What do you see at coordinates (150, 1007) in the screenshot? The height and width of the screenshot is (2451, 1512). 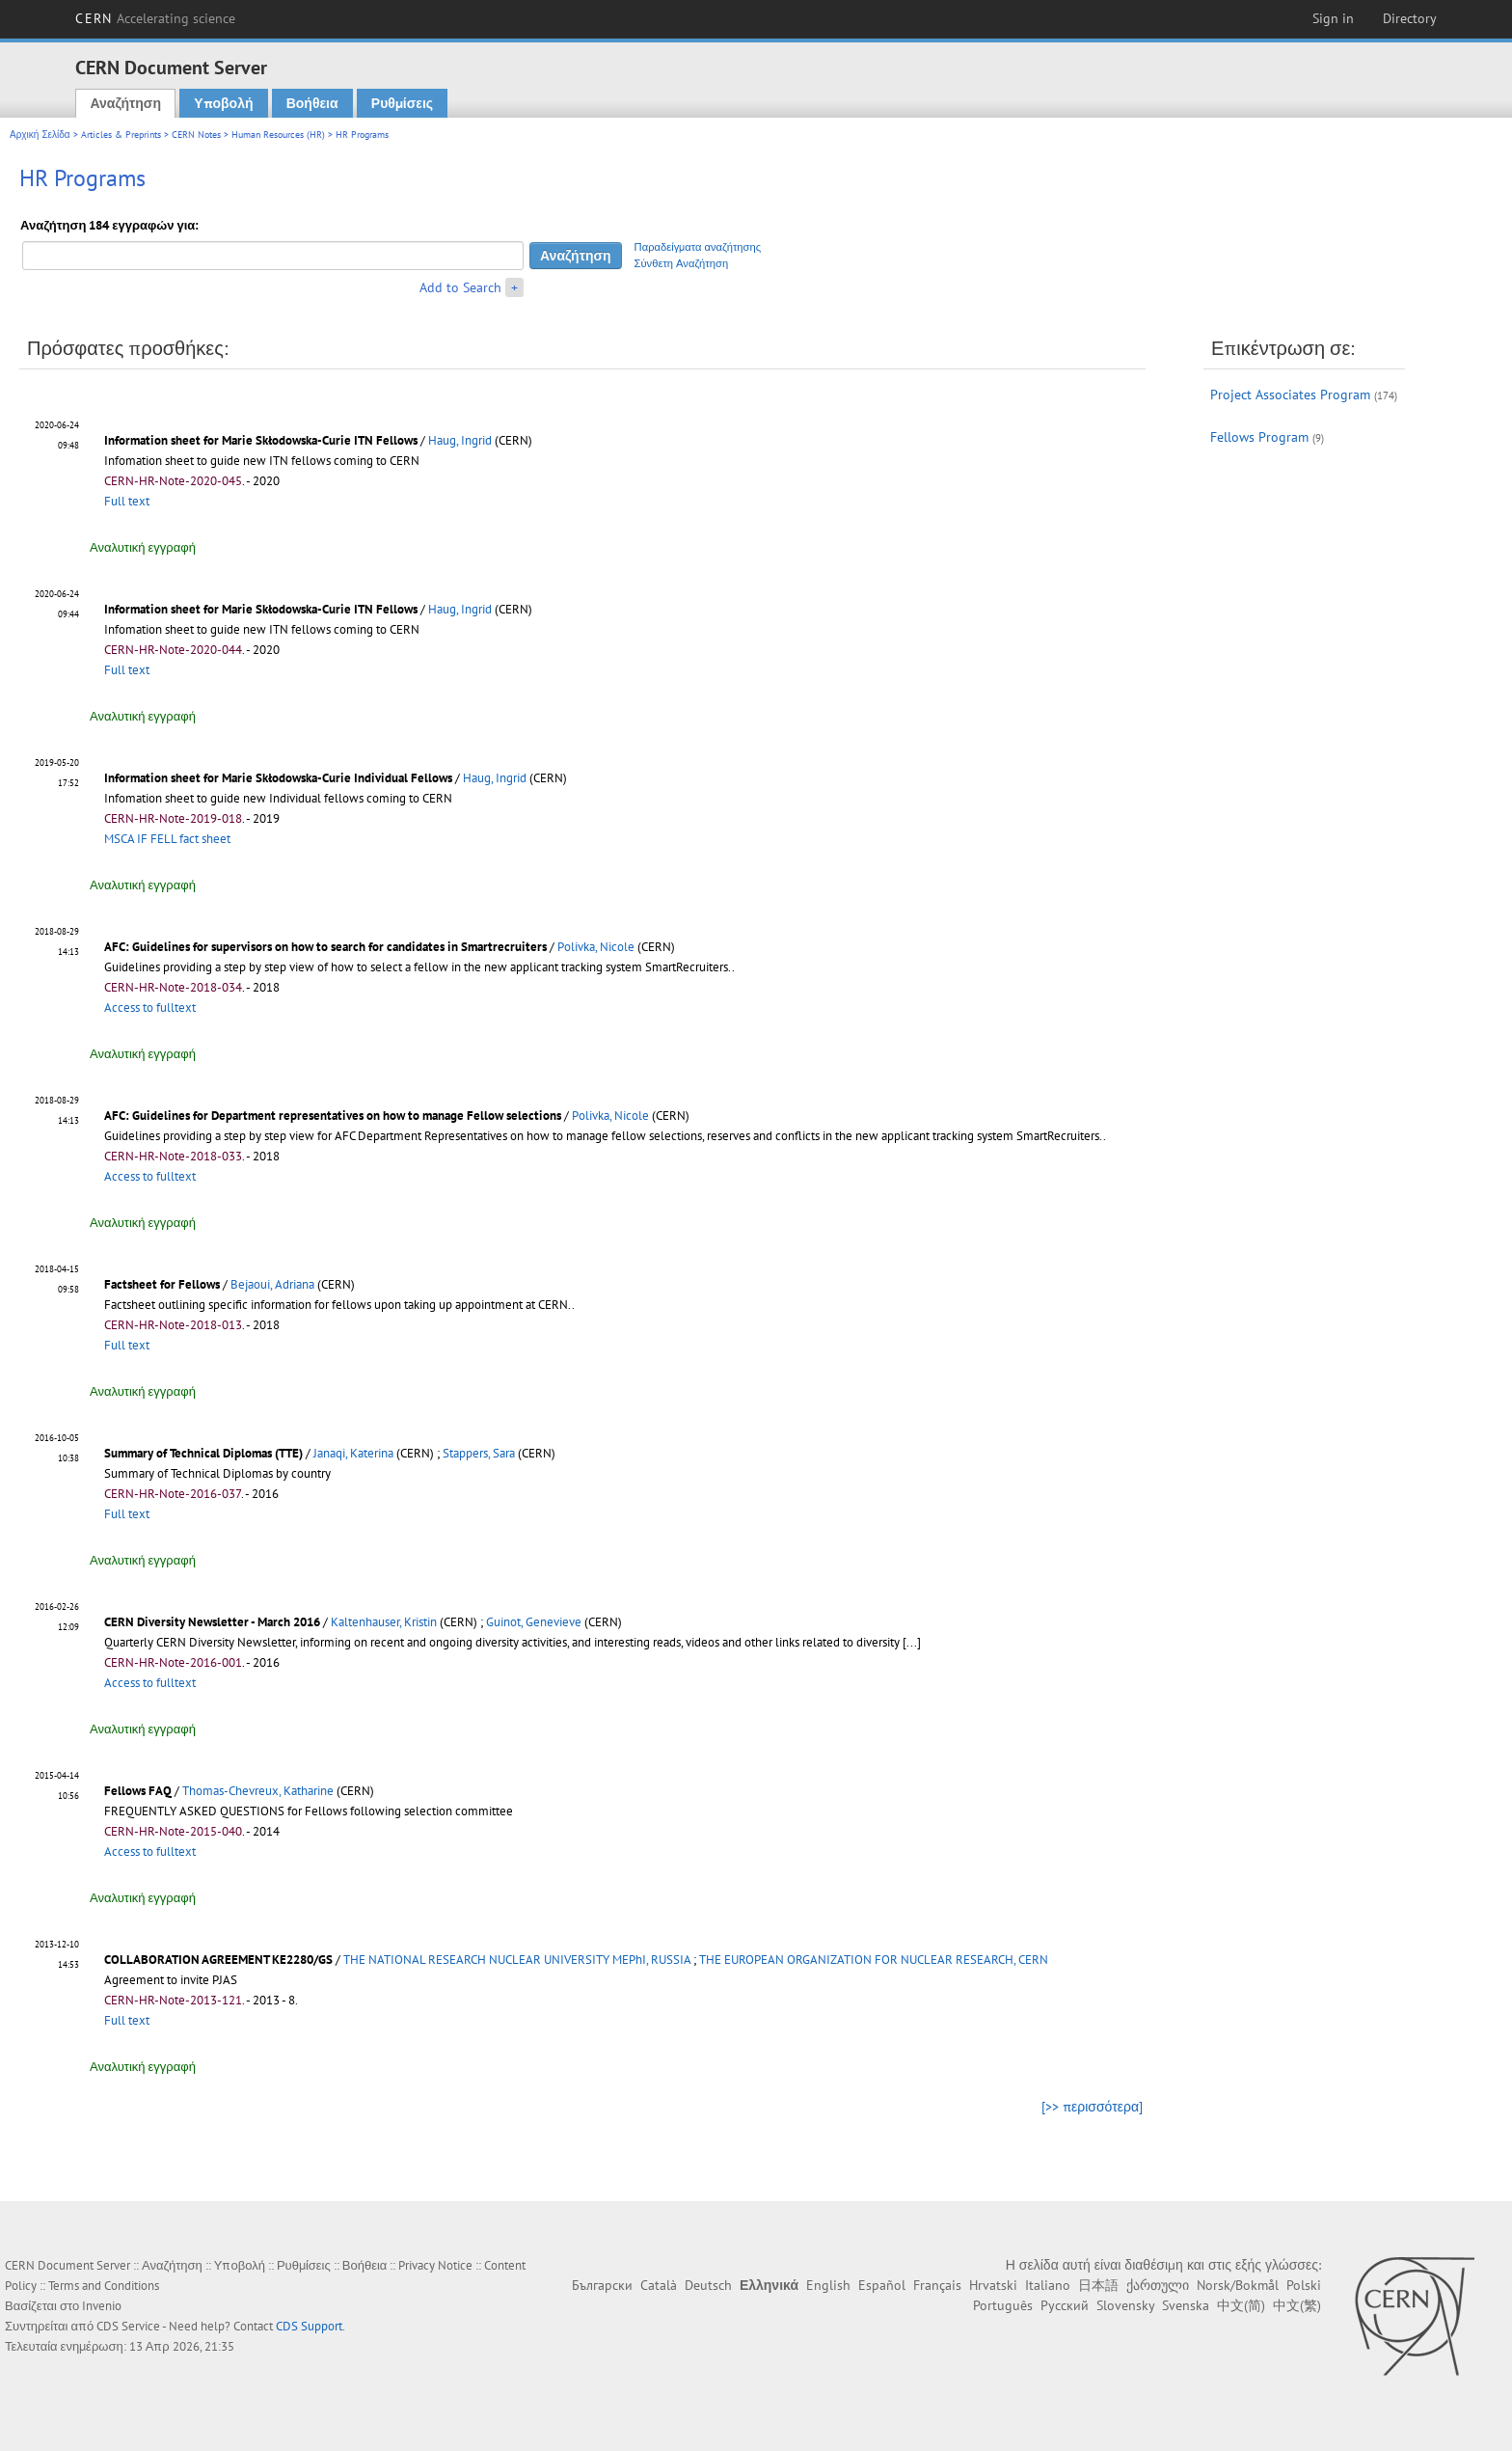 I see `Access to fulltext` at bounding box center [150, 1007].